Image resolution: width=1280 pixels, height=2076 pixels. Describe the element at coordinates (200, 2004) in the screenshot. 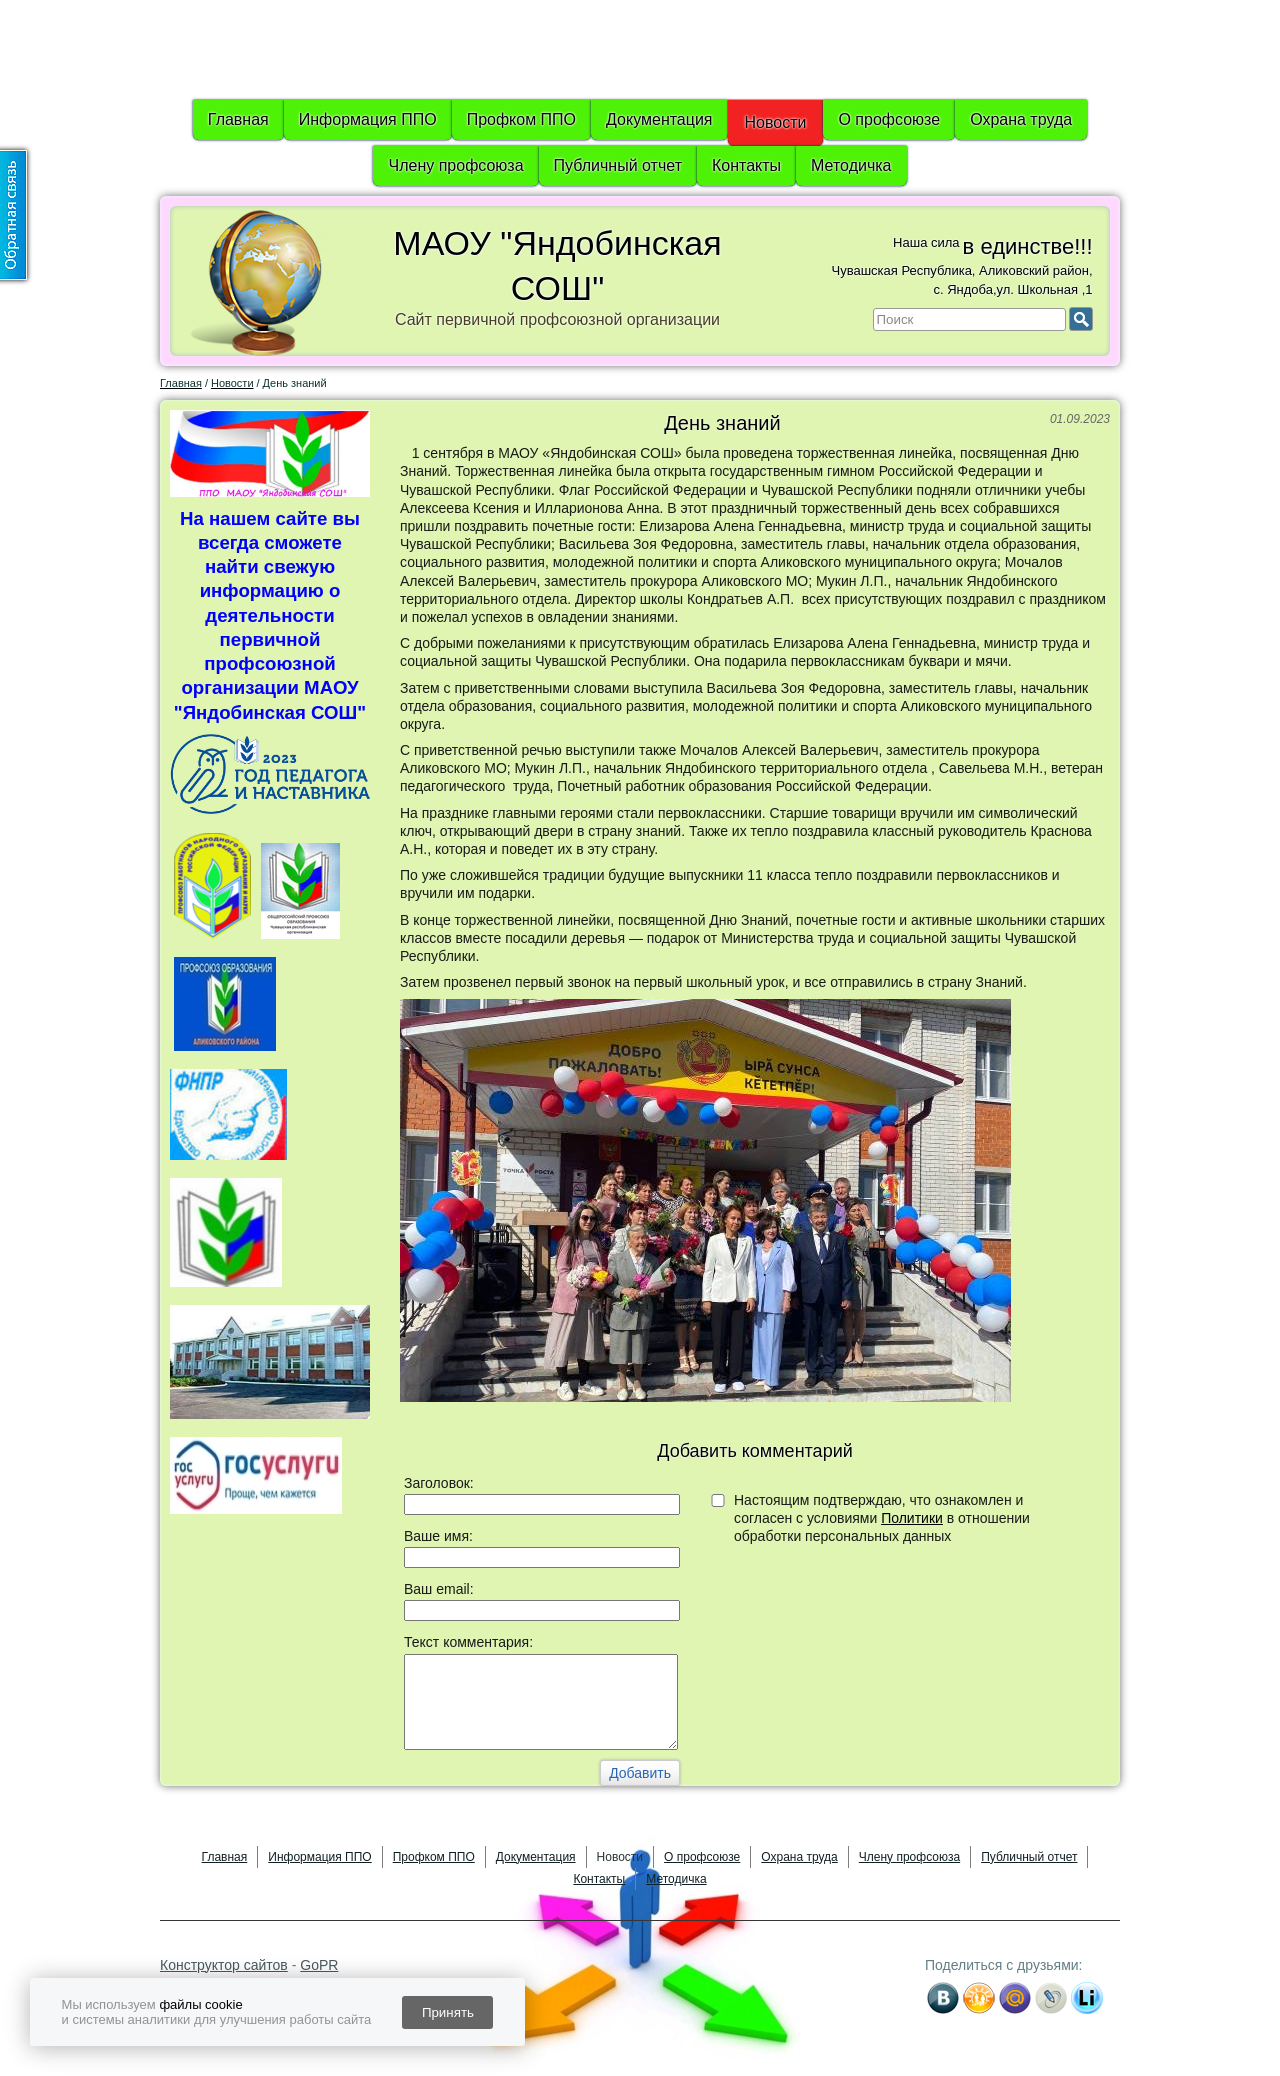

I see `файлы cookie` at that location.